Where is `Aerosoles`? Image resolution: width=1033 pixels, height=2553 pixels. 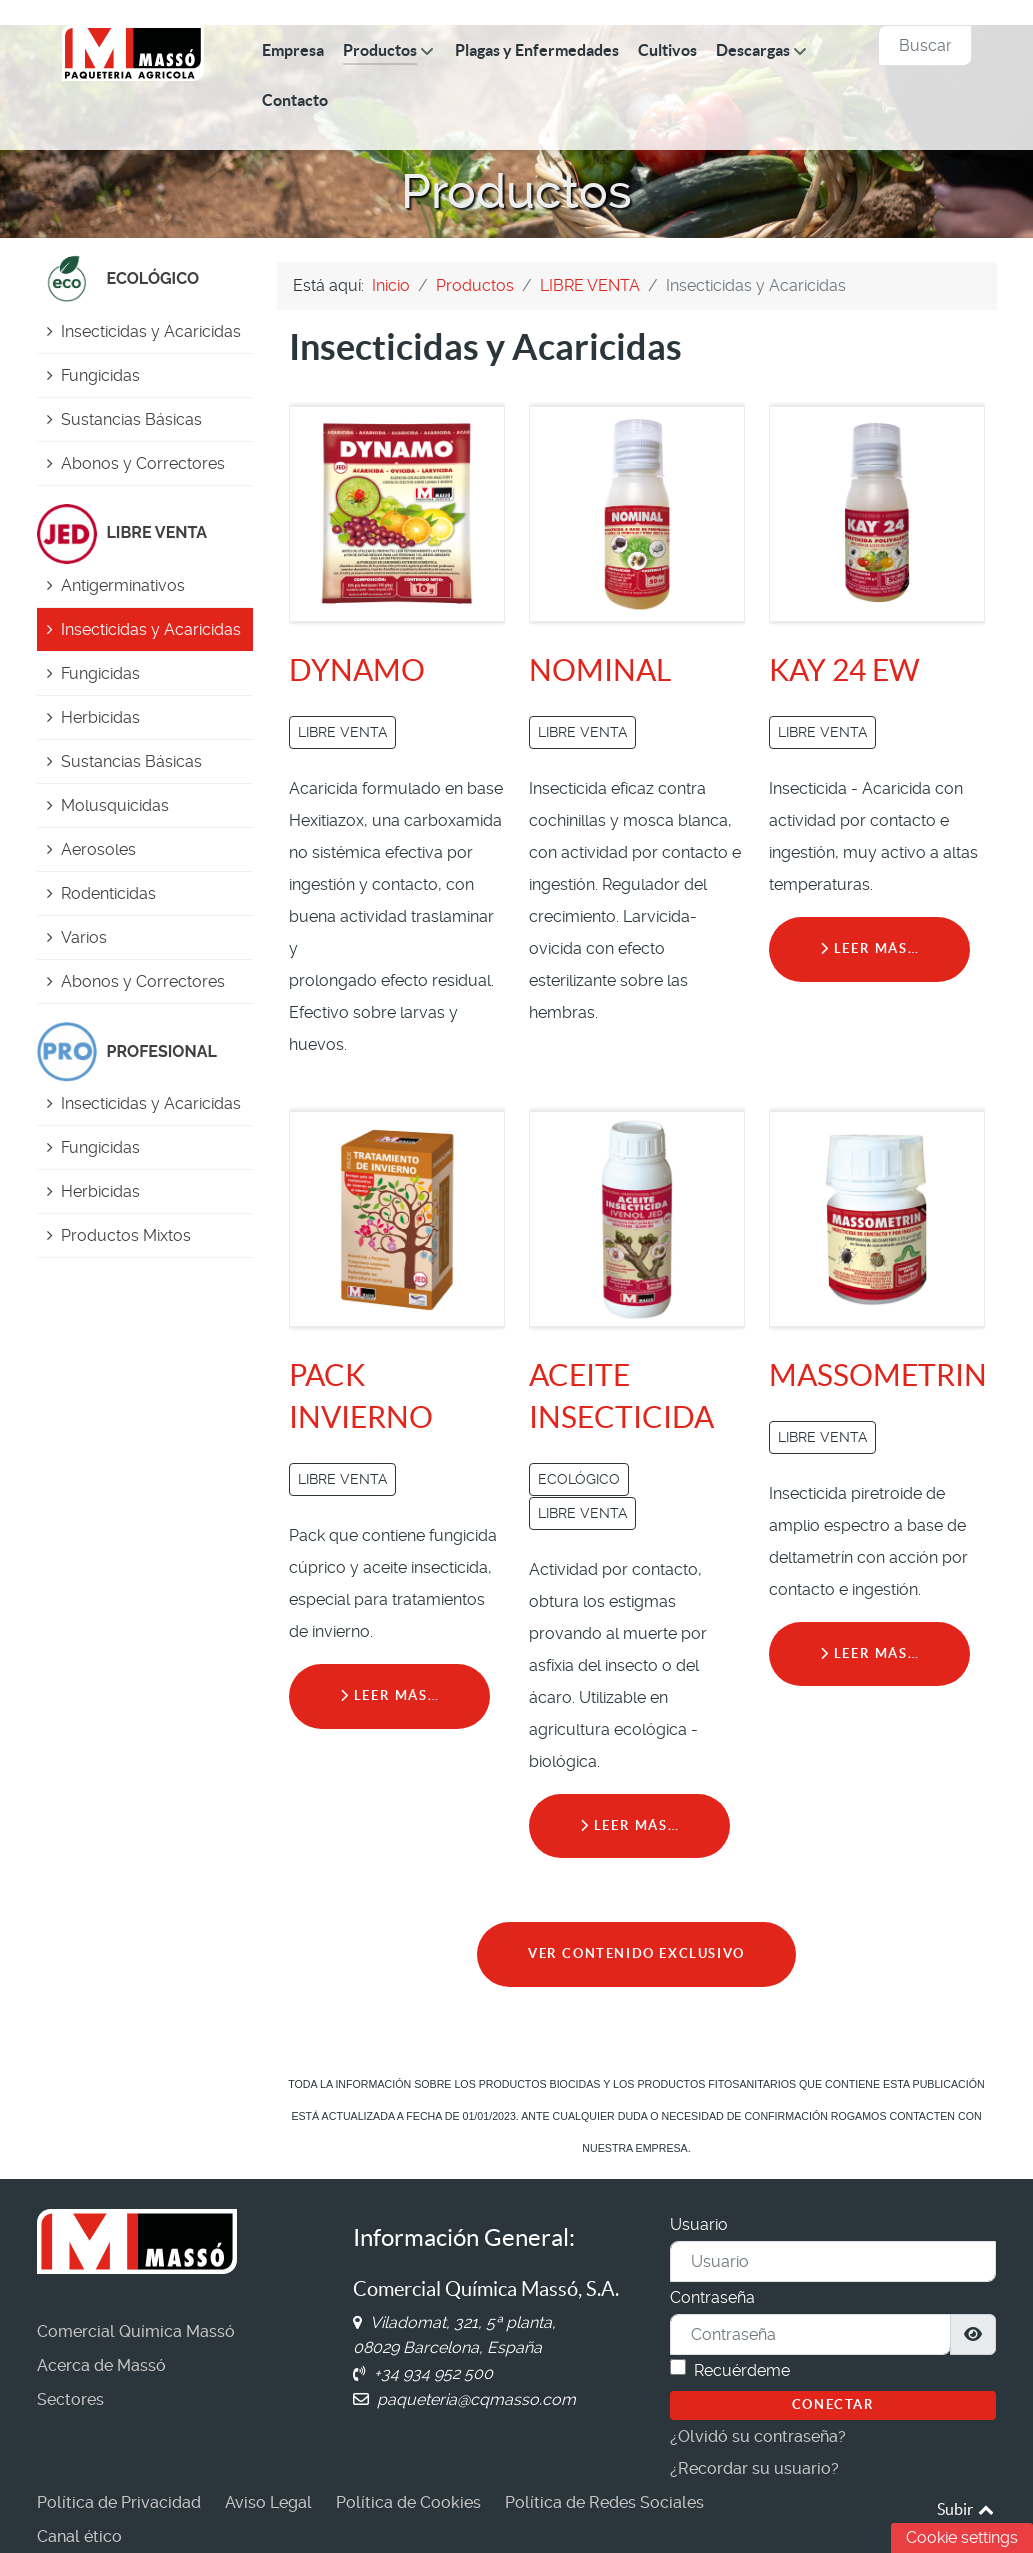 Aerosoles is located at coordinates (98, 849).